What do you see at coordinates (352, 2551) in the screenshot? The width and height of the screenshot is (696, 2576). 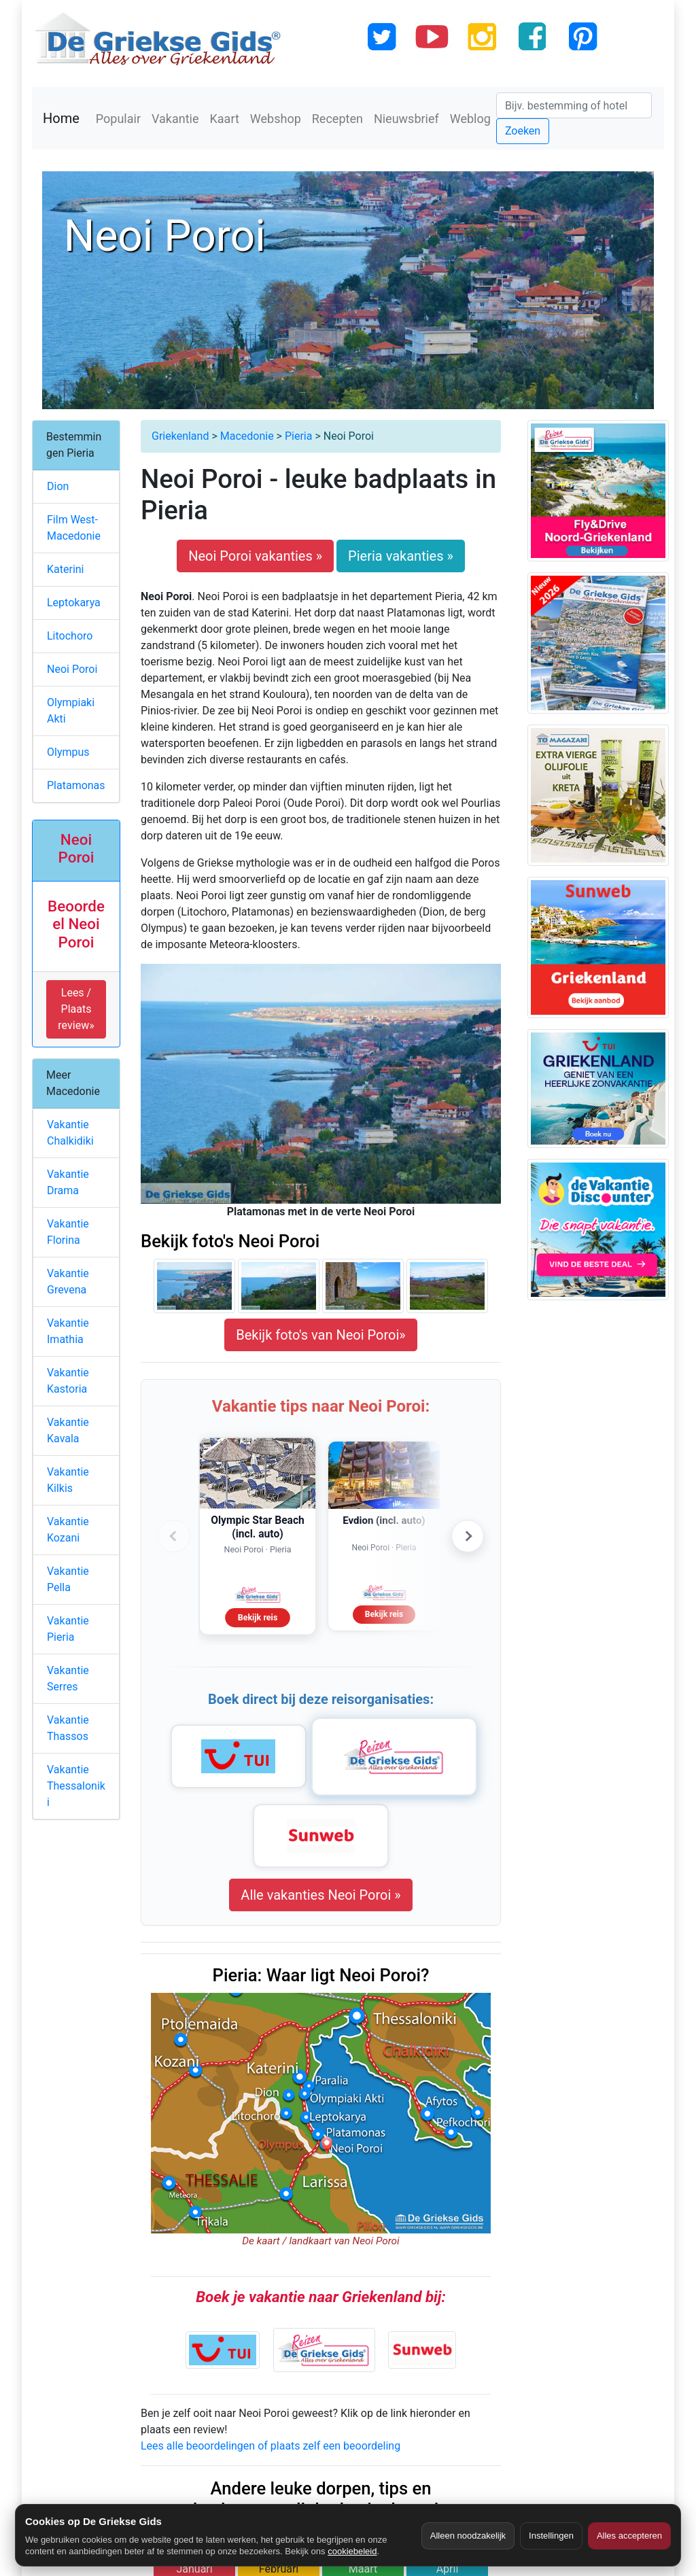 I see `cookiebeleid` at bounding box center [352, 2551].